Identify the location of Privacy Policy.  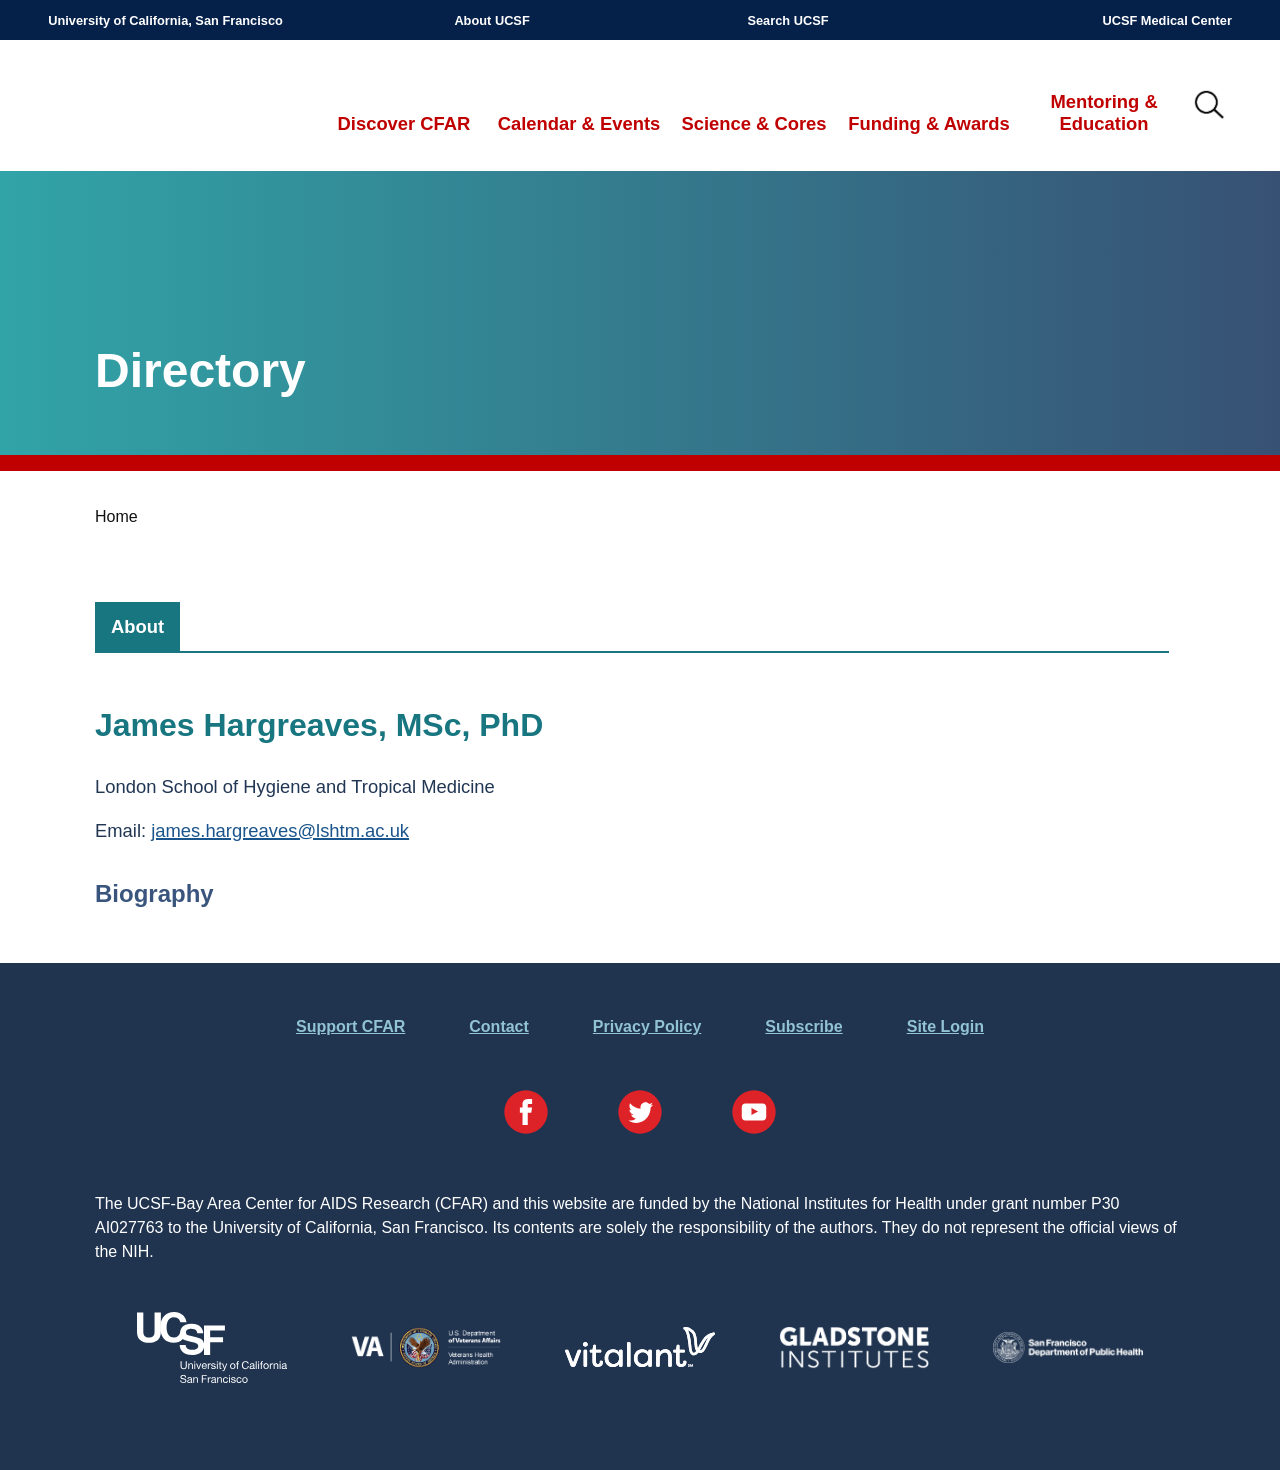
(647, 1026).